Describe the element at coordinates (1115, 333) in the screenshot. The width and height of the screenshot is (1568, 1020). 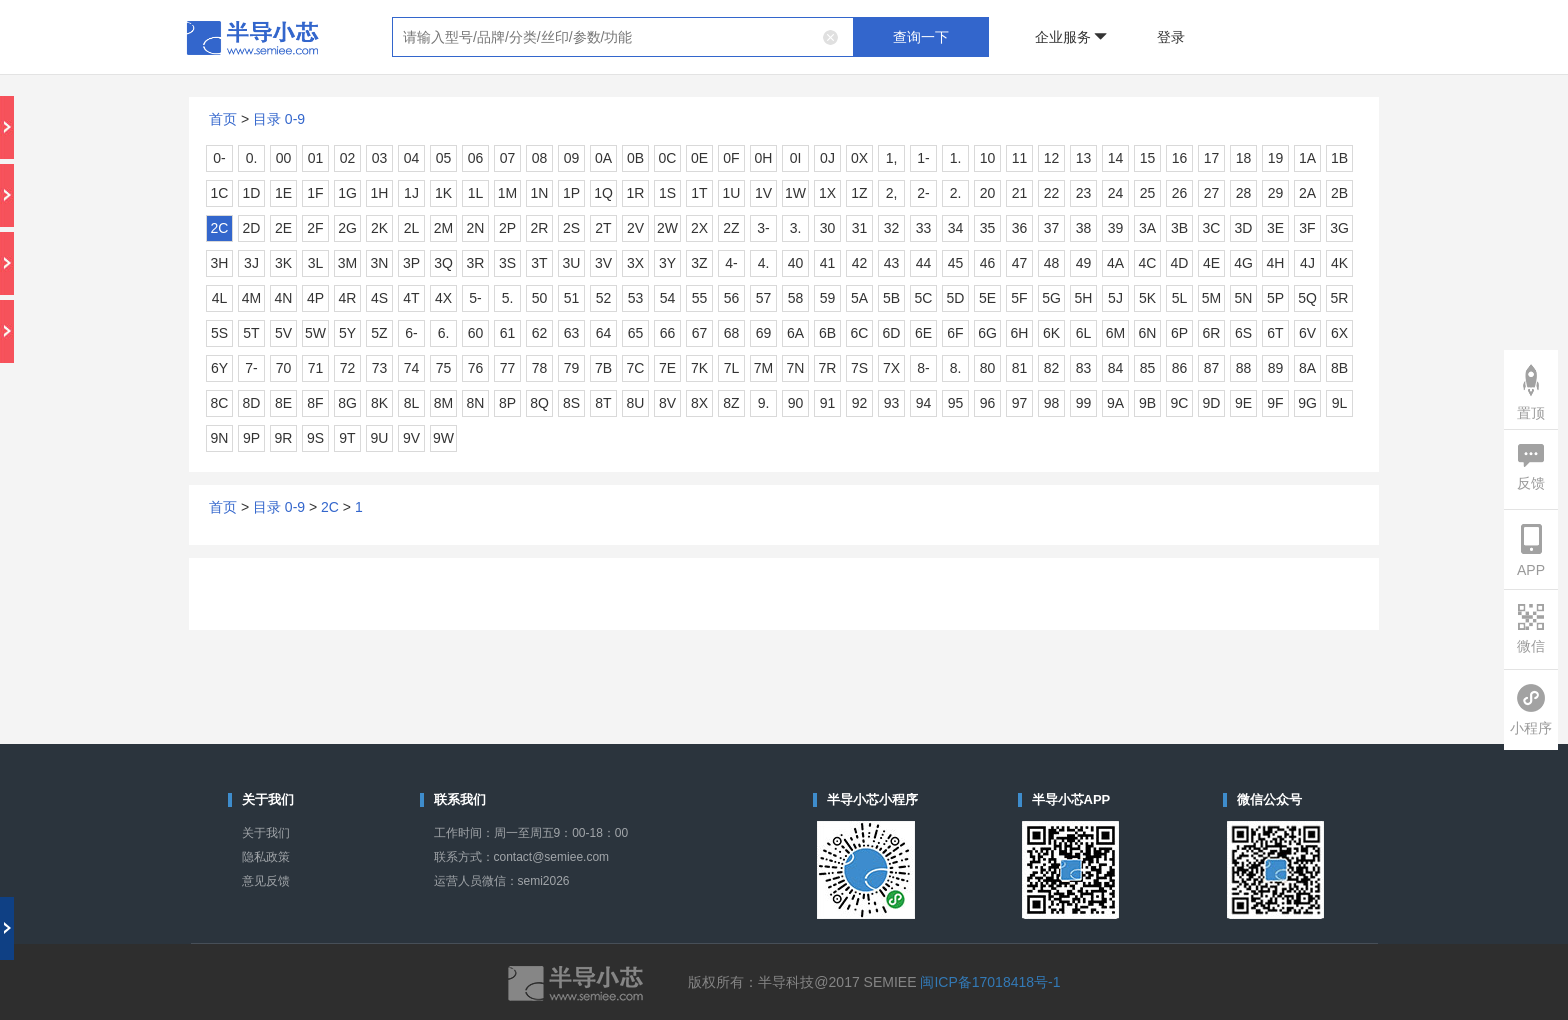
I see `6M` at that location.